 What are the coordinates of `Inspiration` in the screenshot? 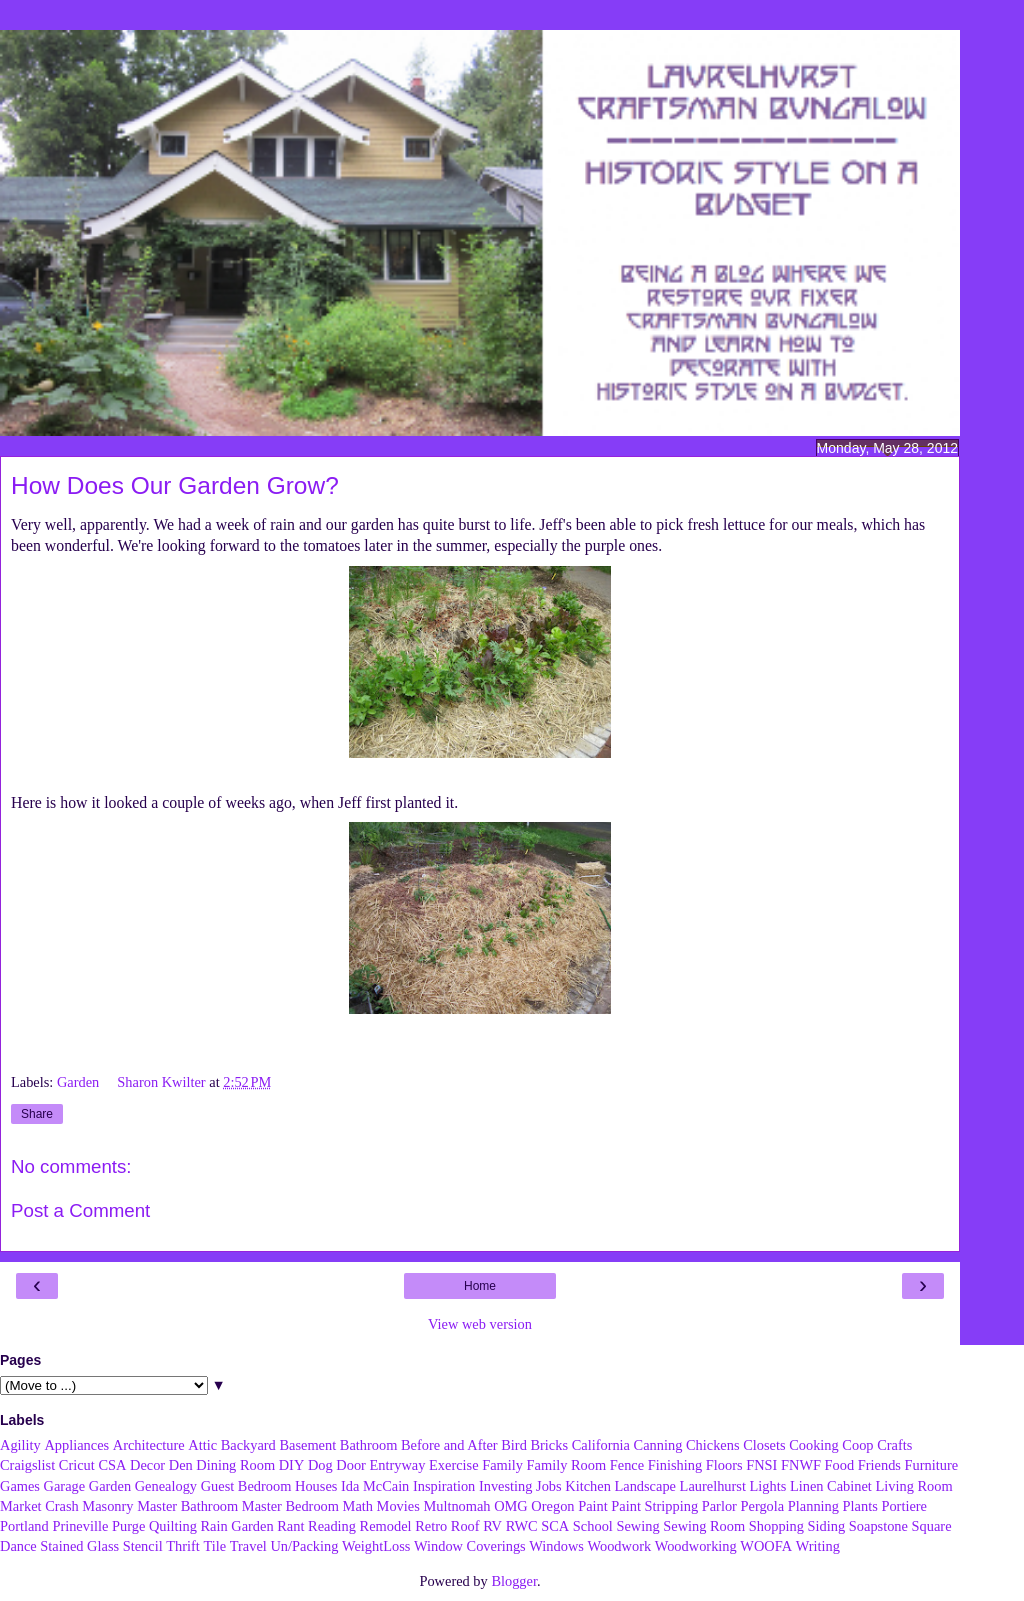 It's located at (444, 1486).